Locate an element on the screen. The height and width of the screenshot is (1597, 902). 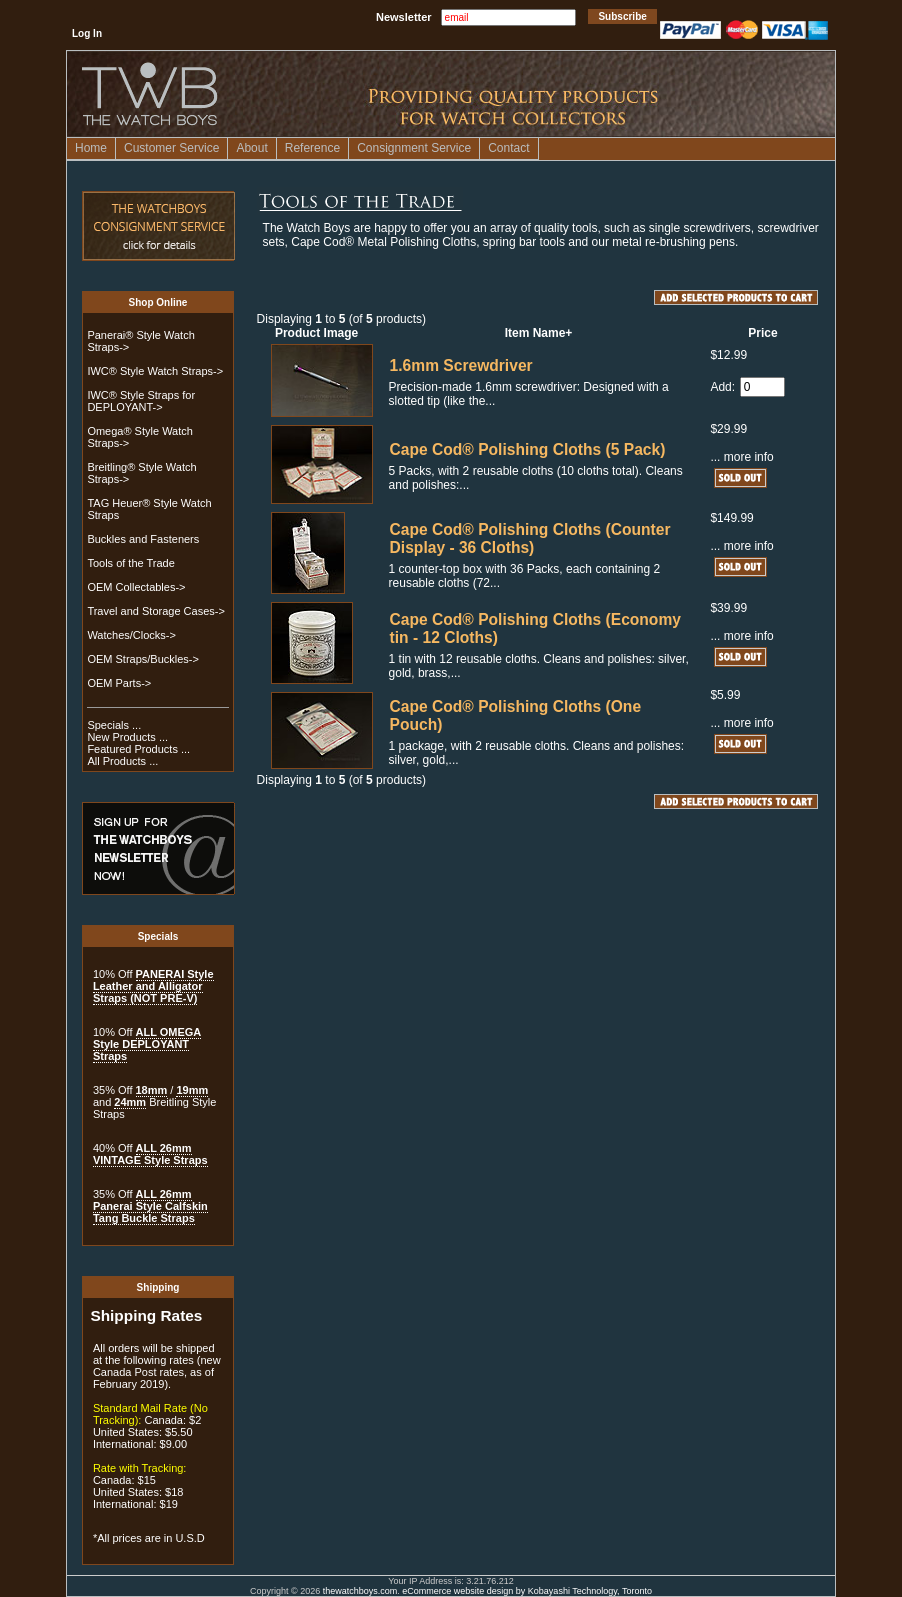
Specials ... is located at coordinates (114, 725).